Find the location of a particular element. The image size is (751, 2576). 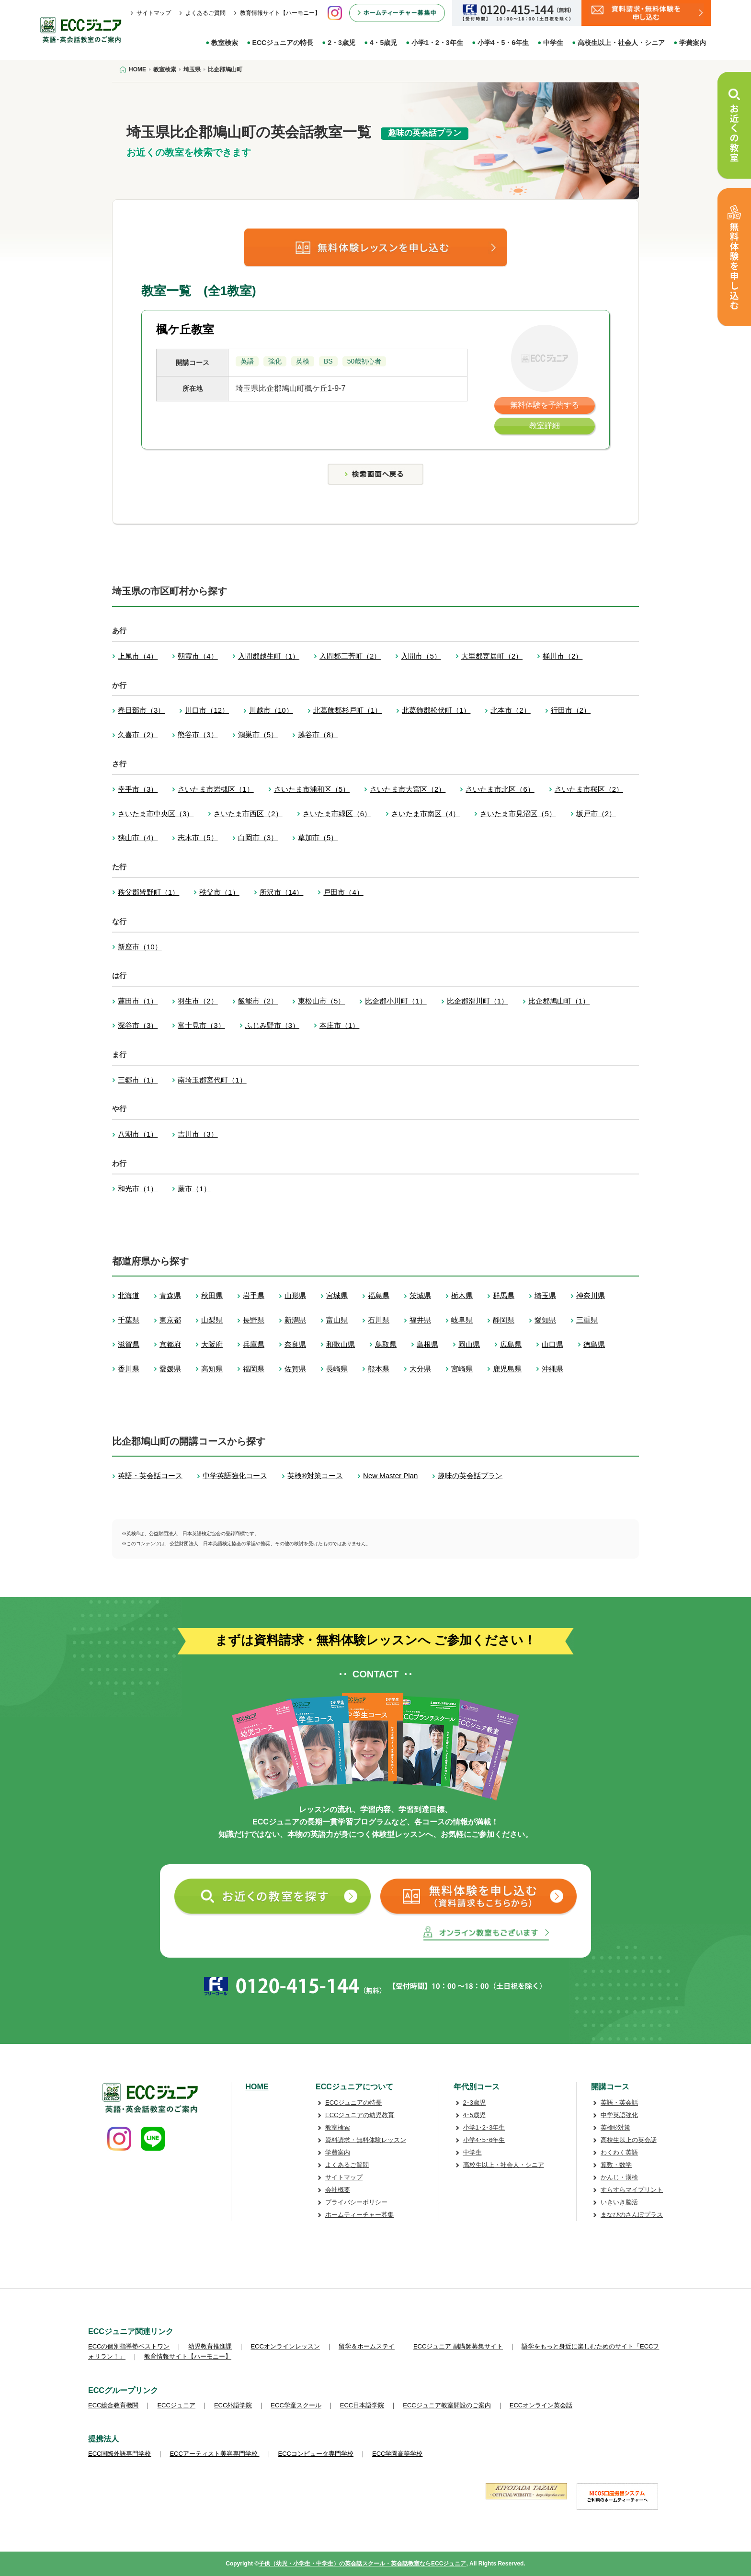

小学4・5・6年生 is located at coordinates (503, 42).